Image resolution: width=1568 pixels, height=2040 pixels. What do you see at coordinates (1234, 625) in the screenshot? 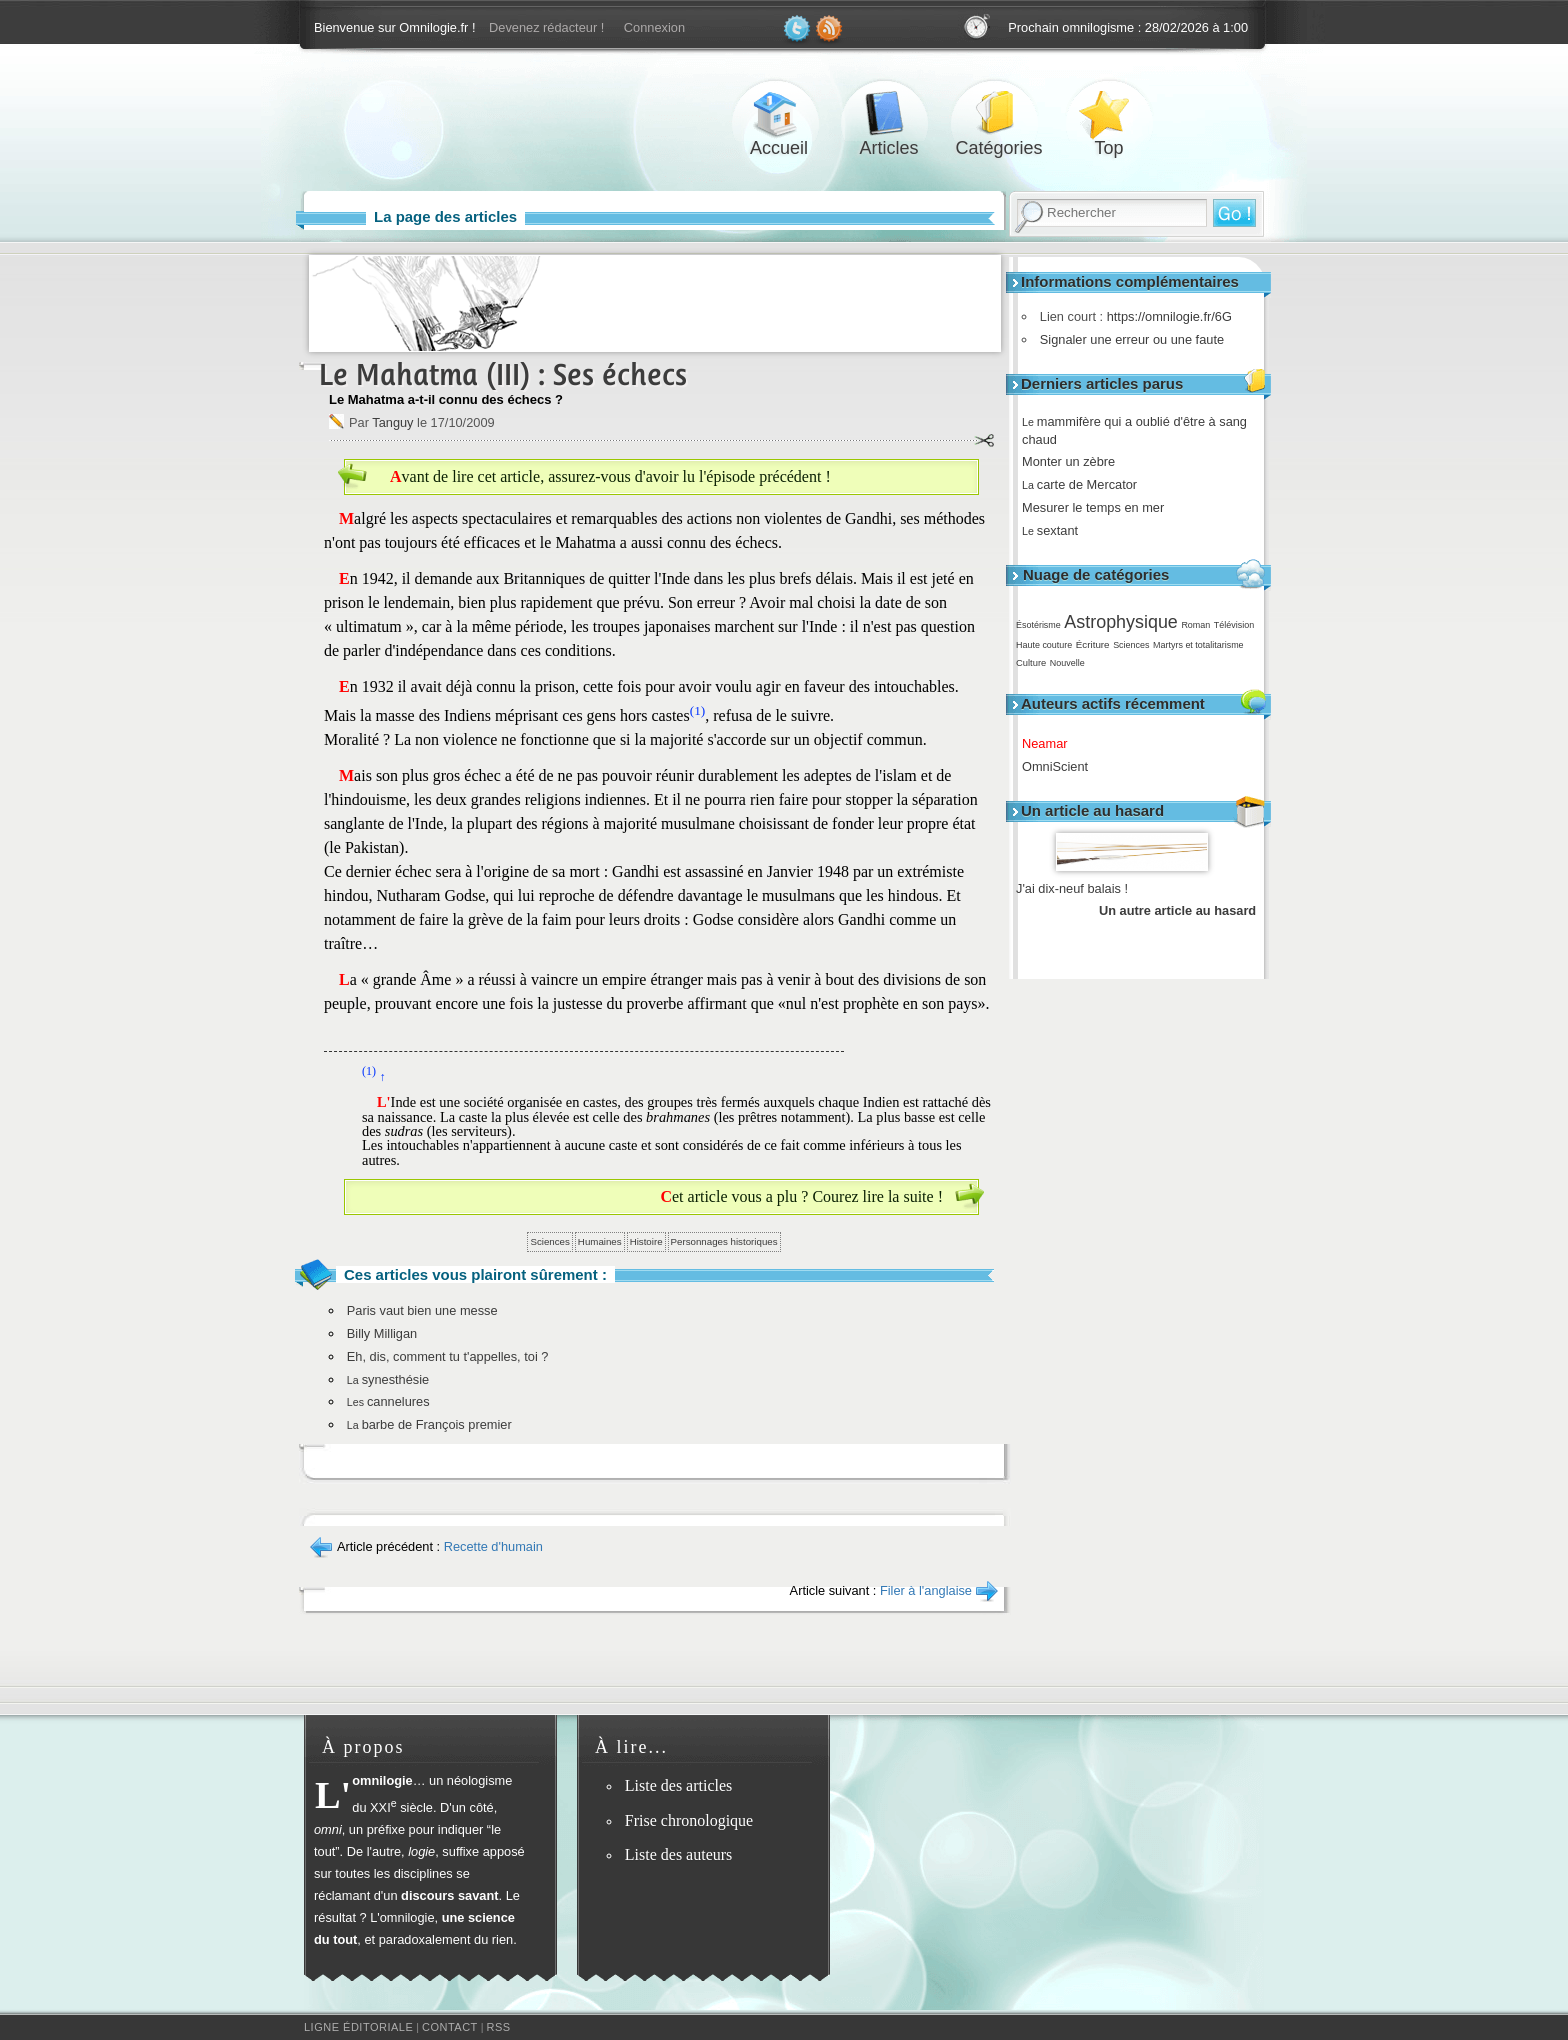
I see `Télévision` at bounding box center [1234, 625].